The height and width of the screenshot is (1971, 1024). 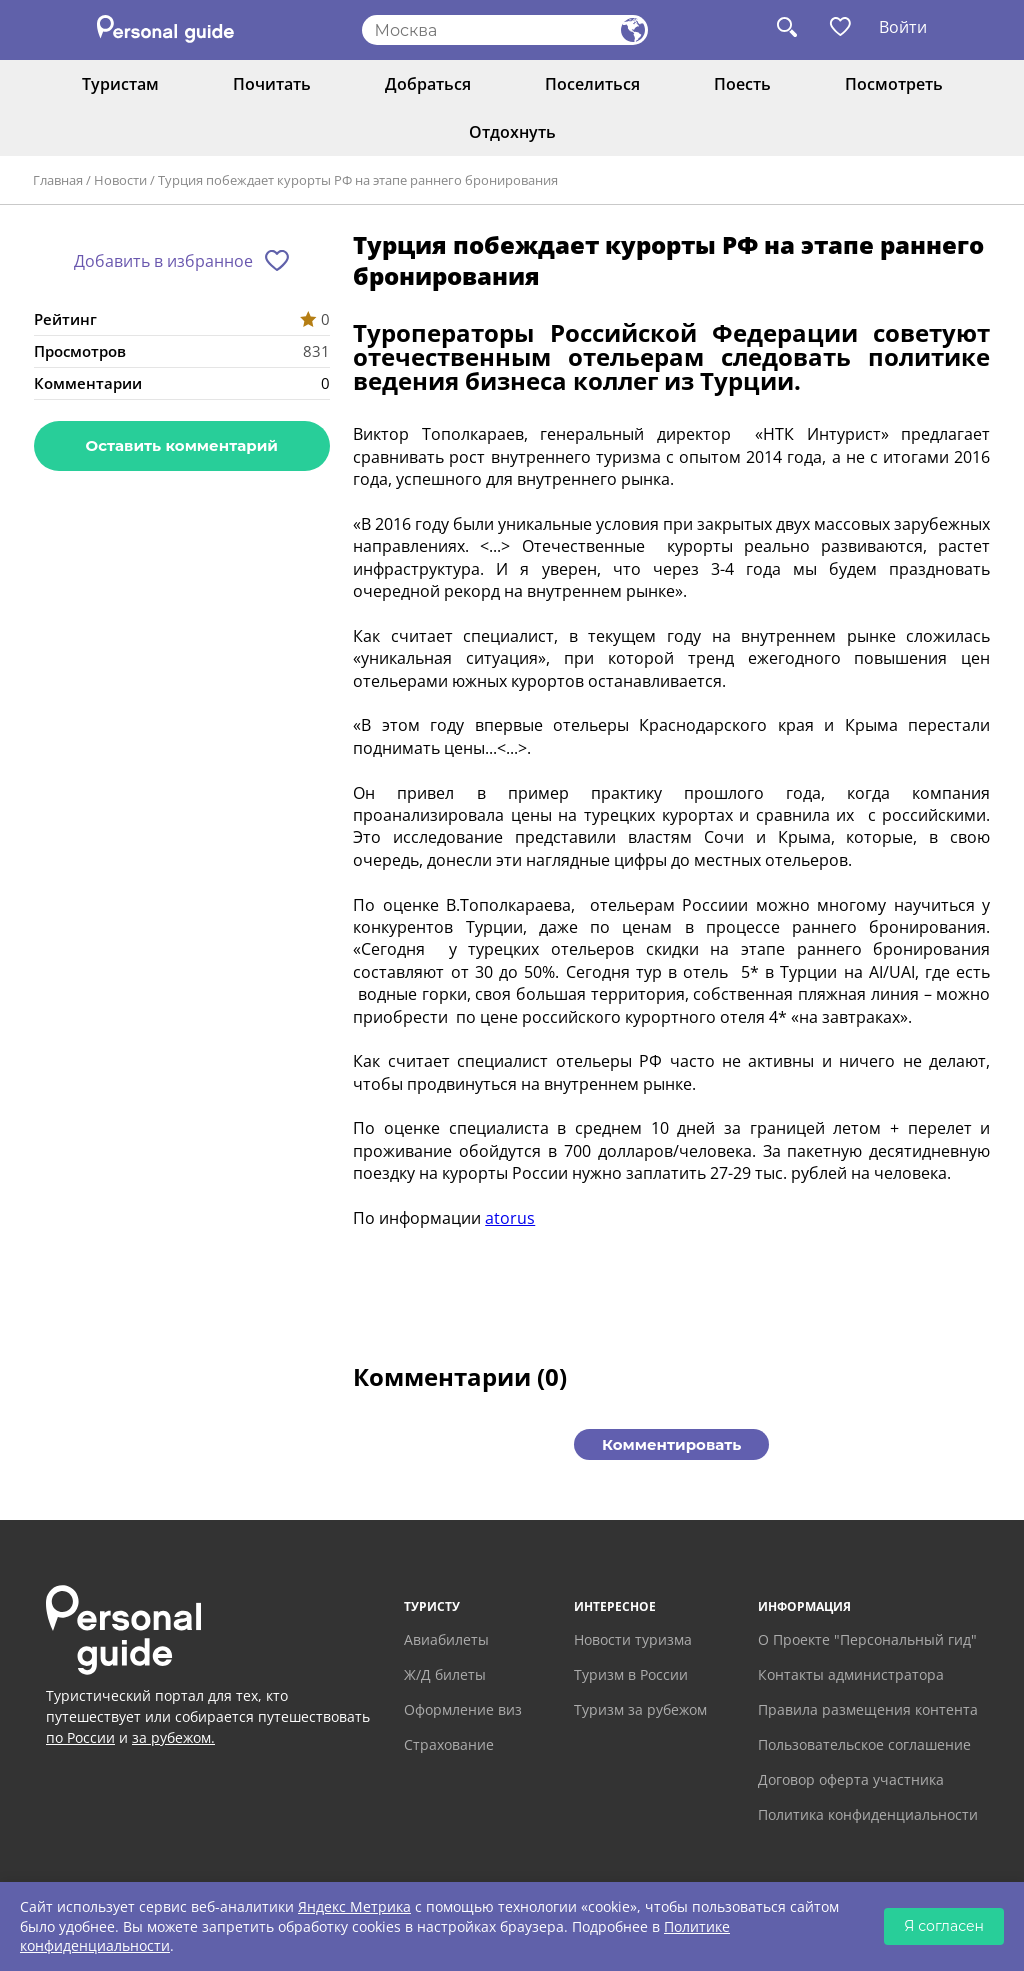 I want to click on Туристам, so click(x=120, y=84).